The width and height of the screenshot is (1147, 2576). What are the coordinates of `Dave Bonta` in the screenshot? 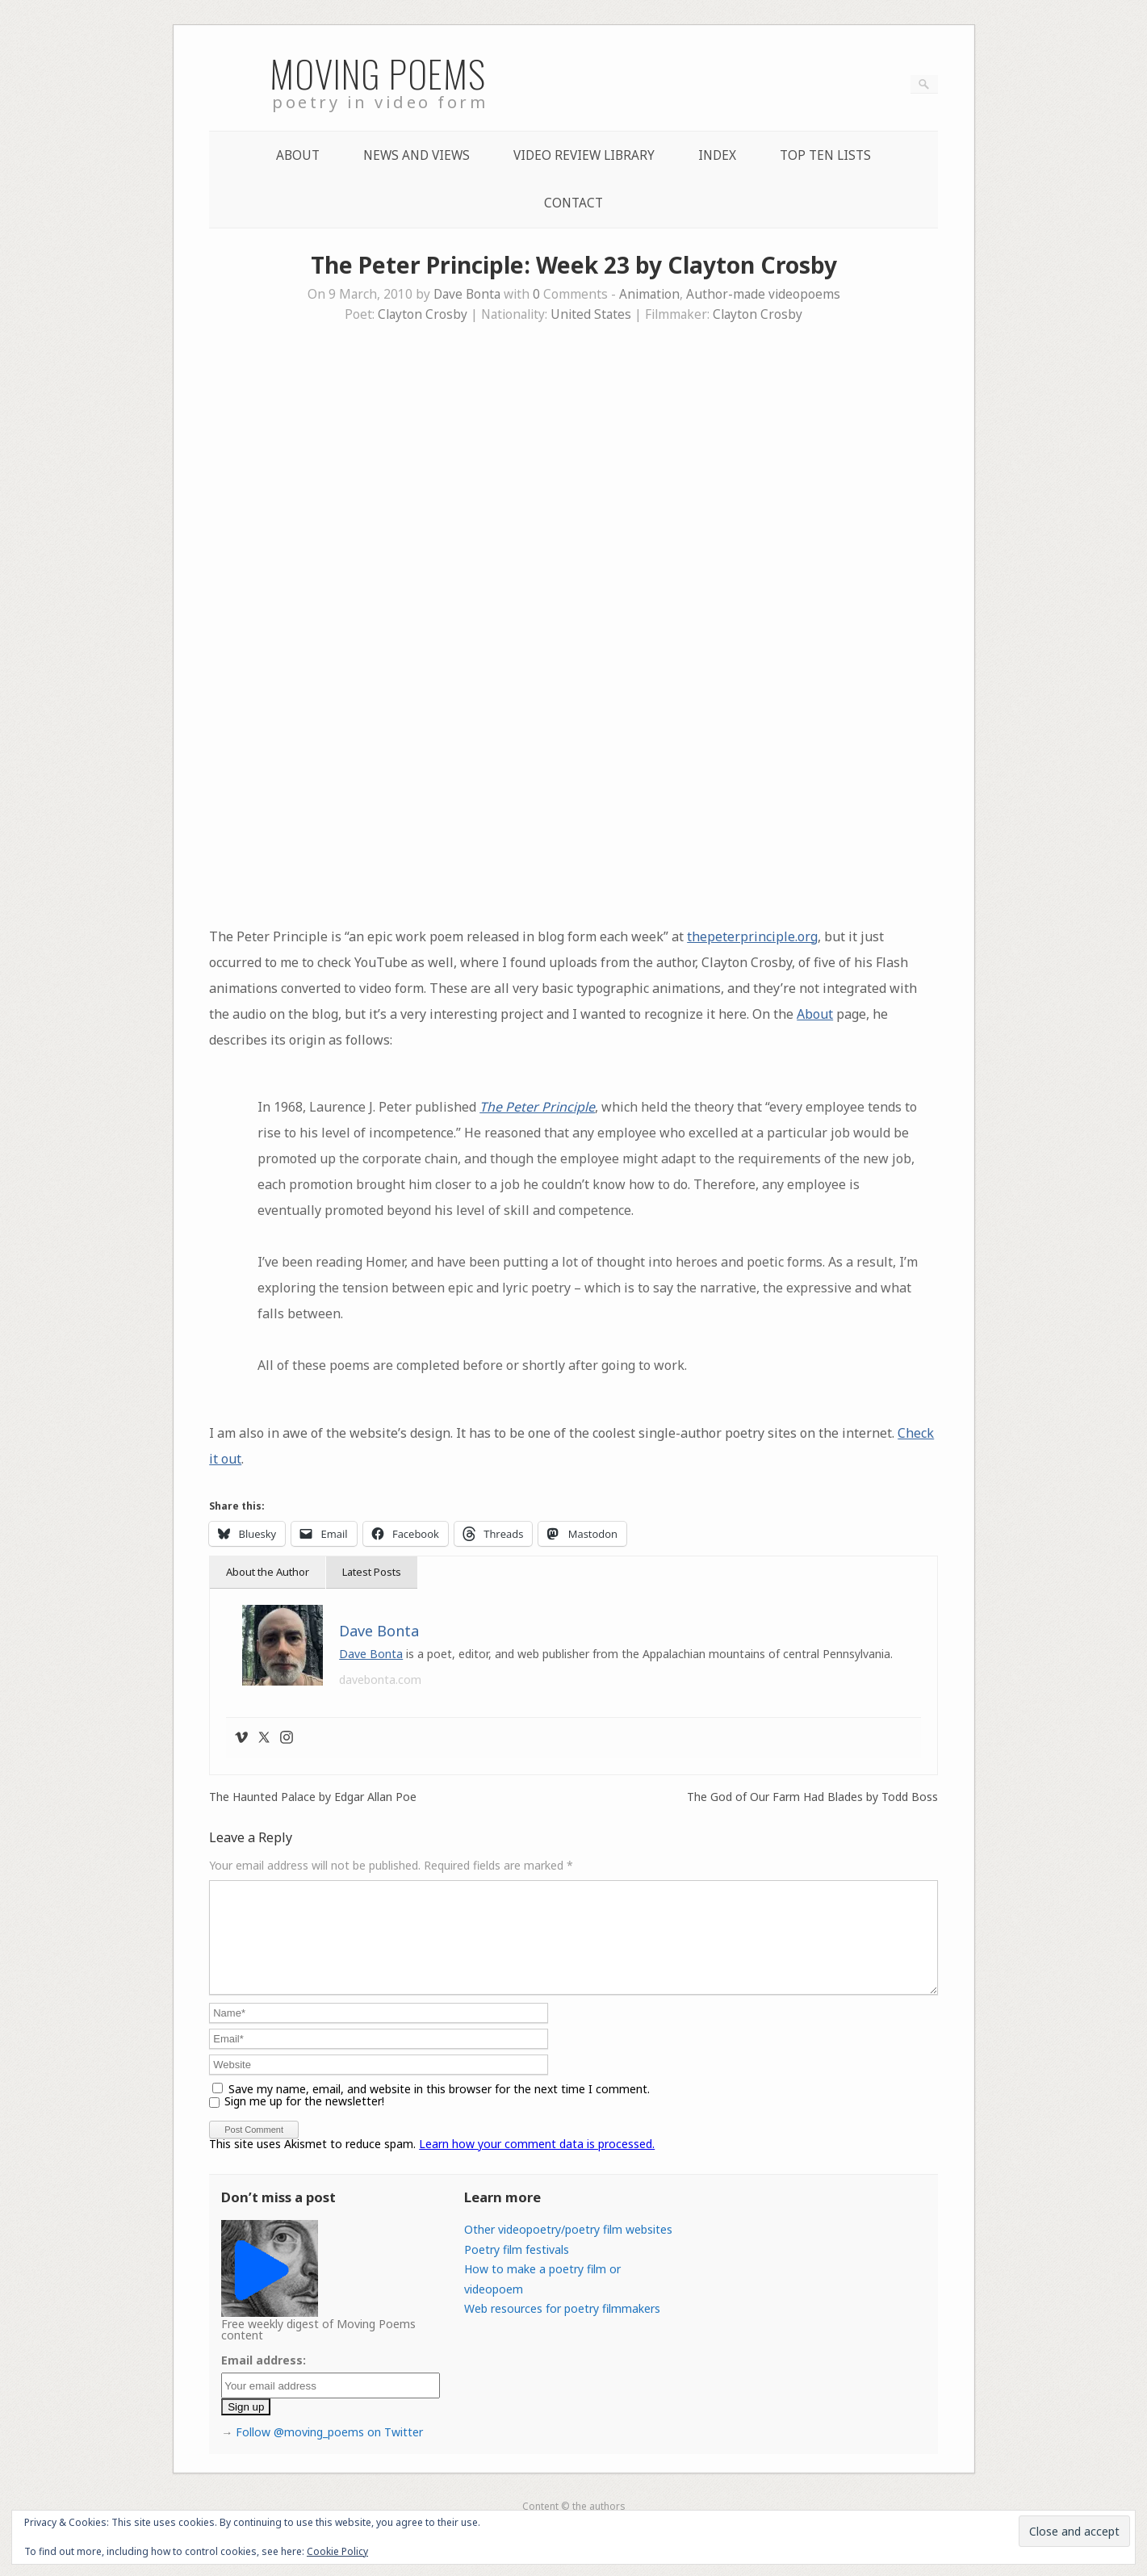 It's located at (466, 294).